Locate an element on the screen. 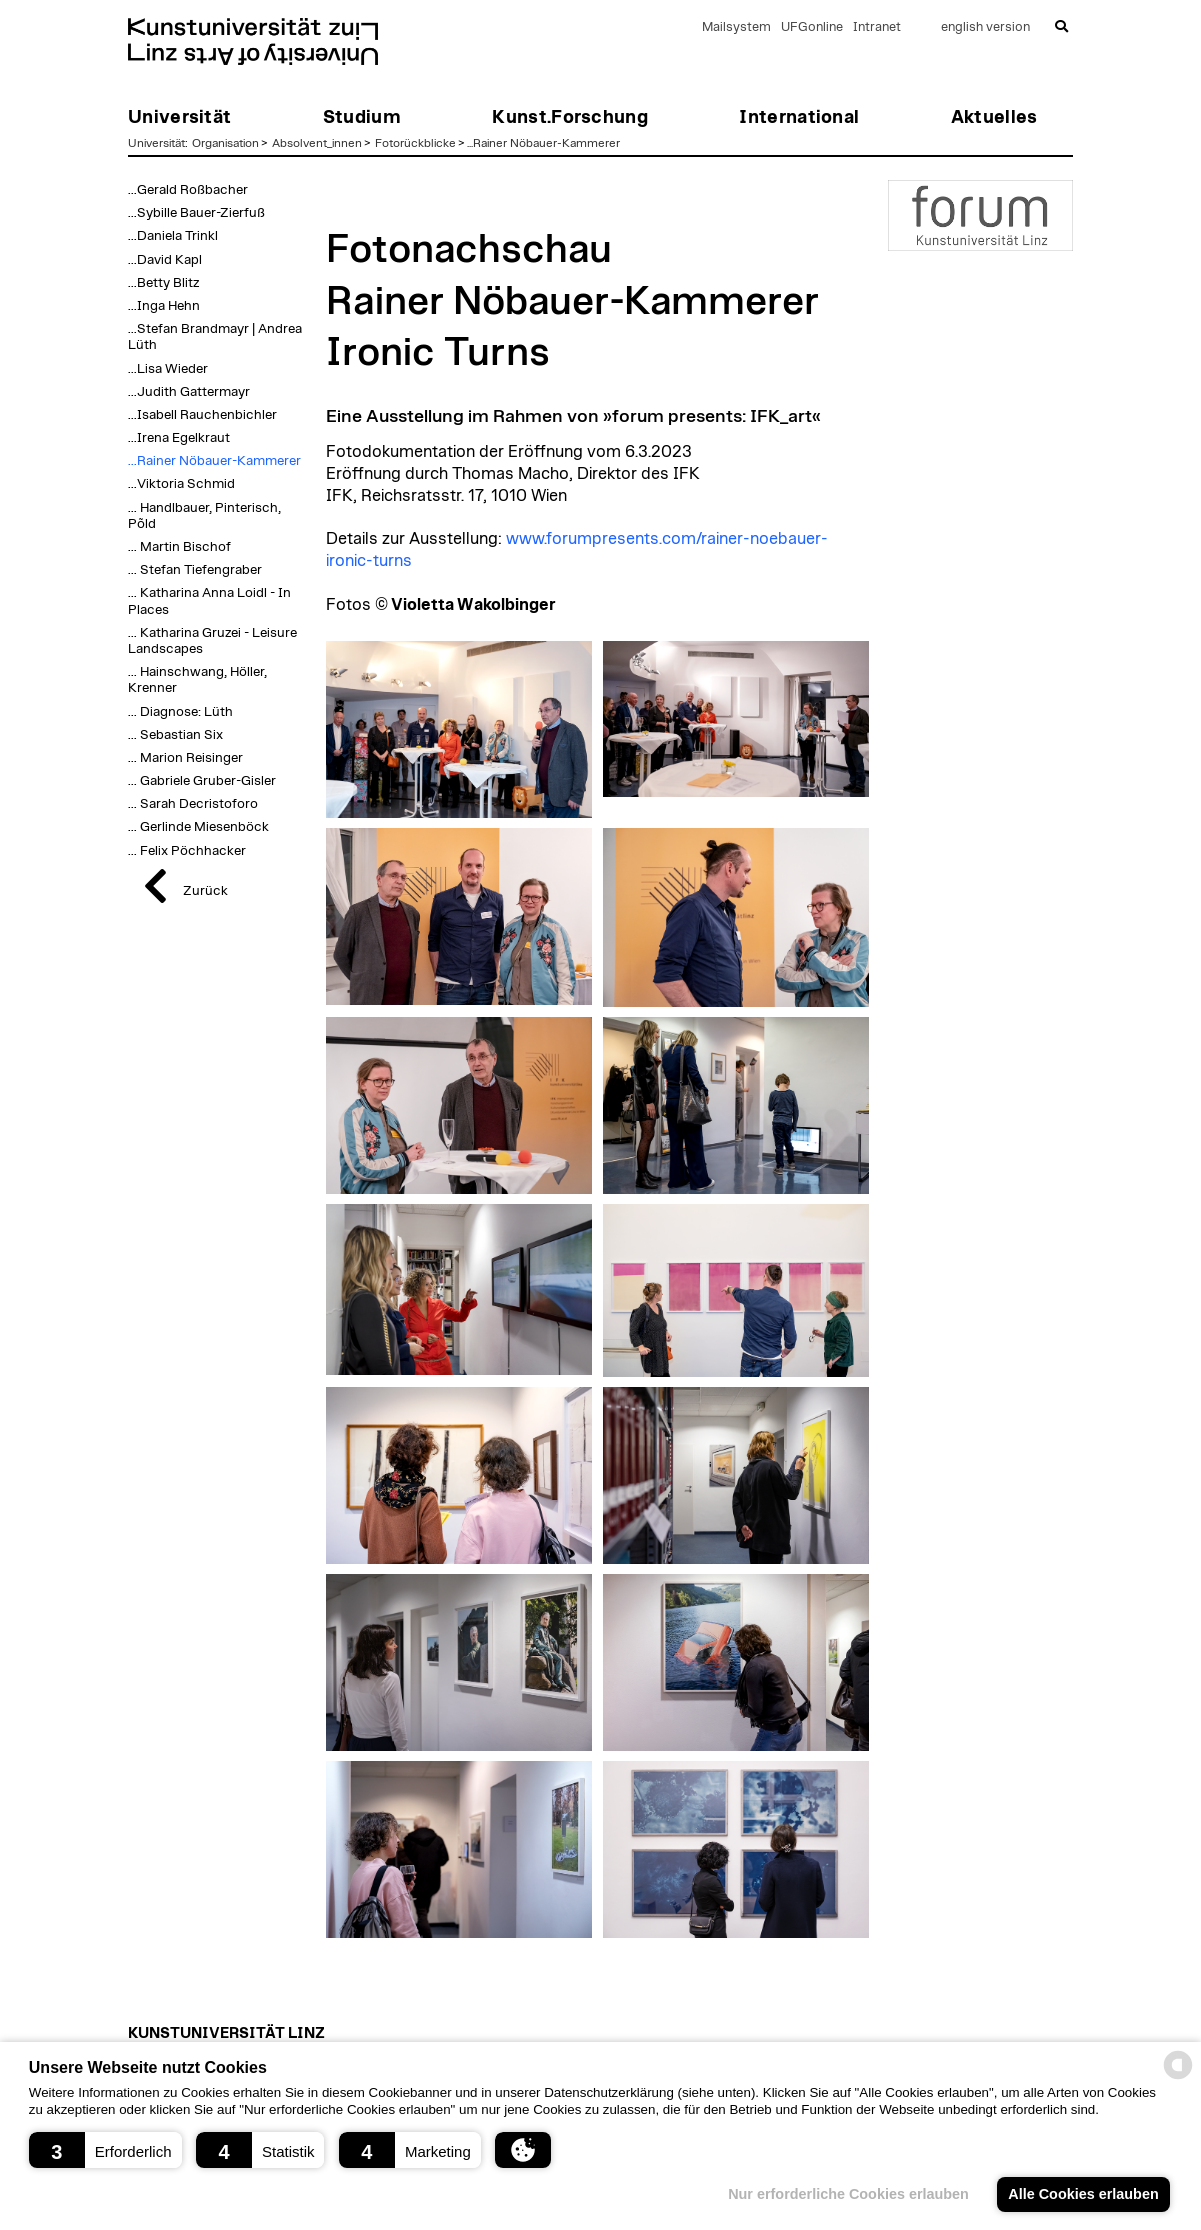  Fotorückblicke is located at coordinates (415, 143).